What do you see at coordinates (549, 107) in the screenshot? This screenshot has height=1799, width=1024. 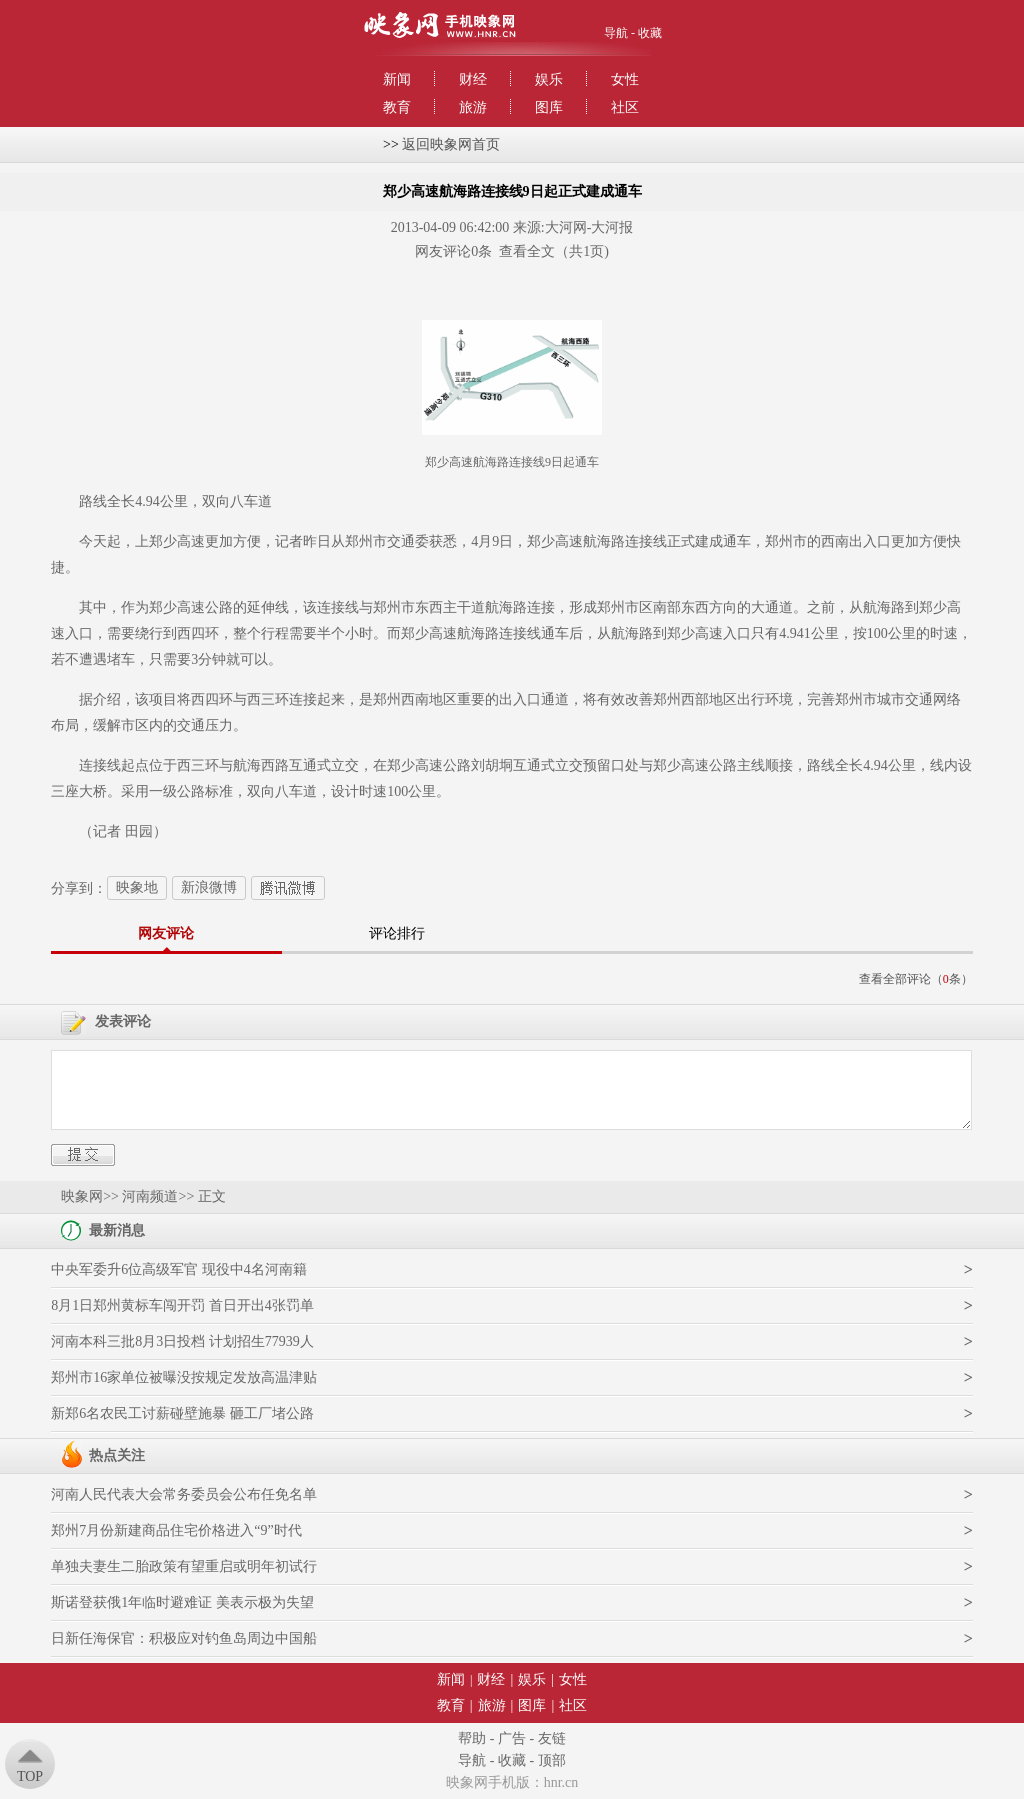 I see `图库` at bounding box center [549, 107].